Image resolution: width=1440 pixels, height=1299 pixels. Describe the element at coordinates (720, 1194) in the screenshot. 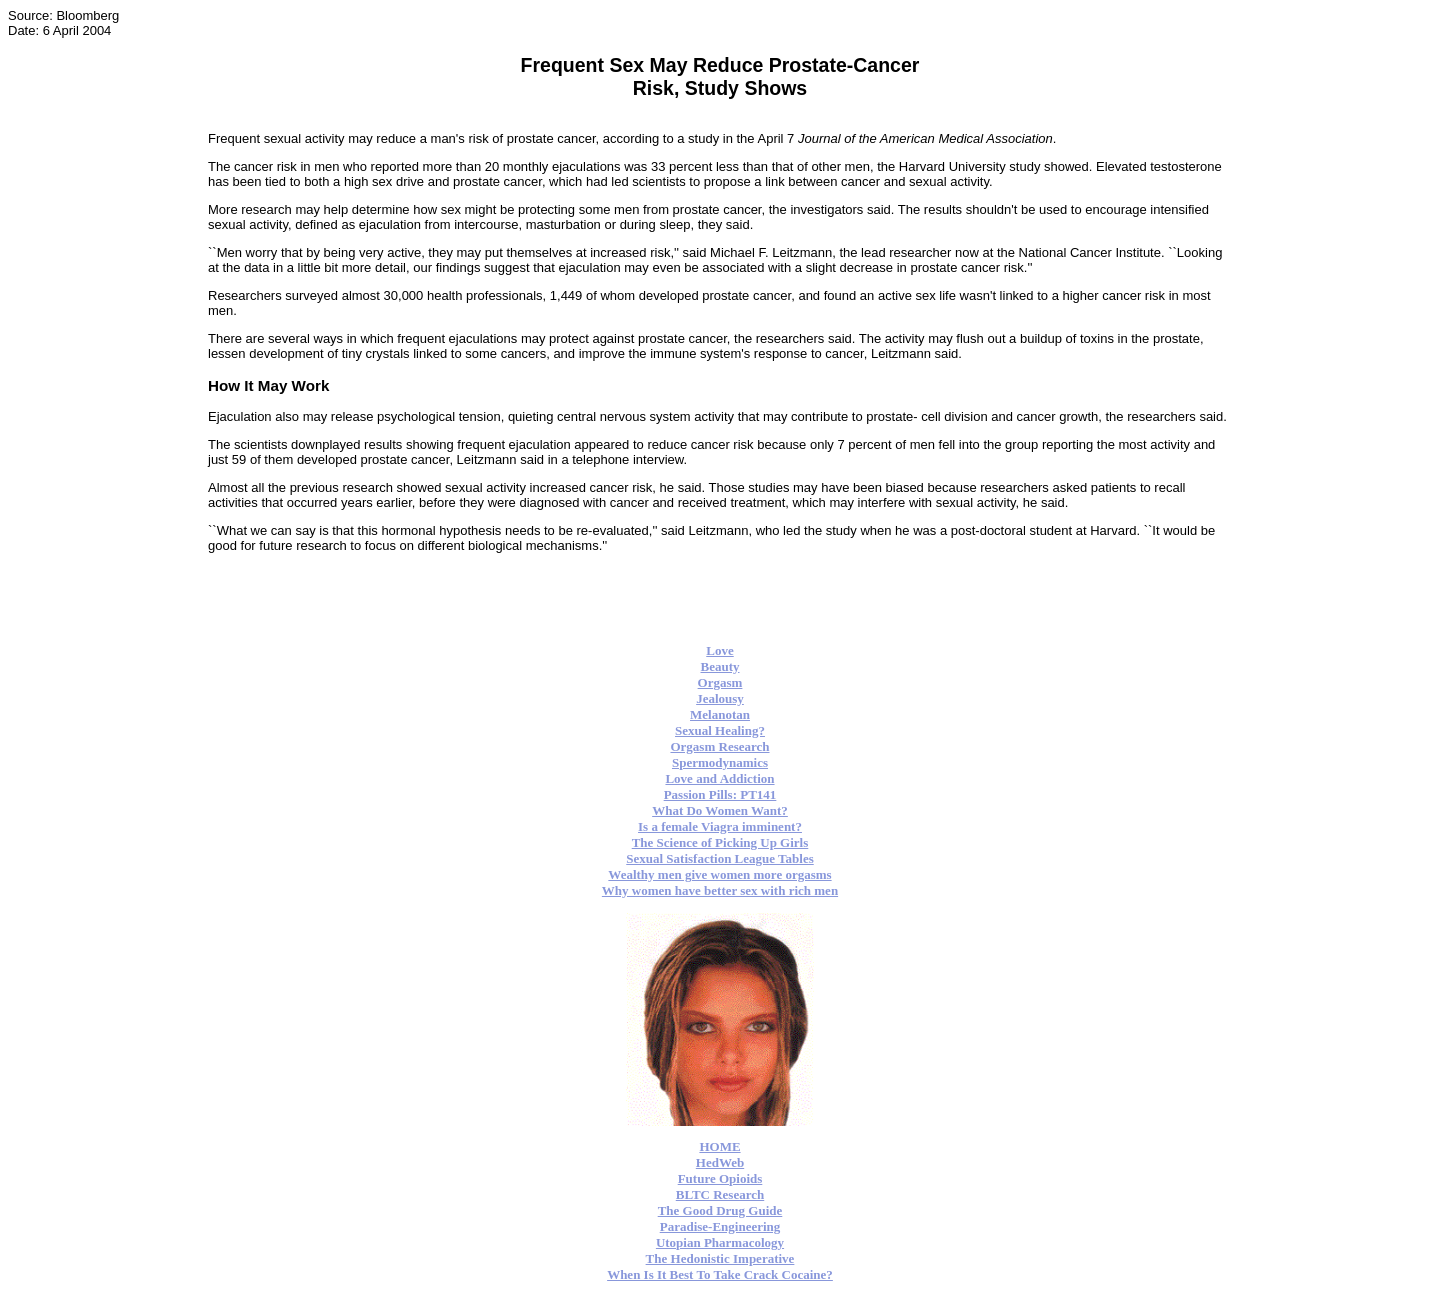

I see `BLTC Research` at that location.